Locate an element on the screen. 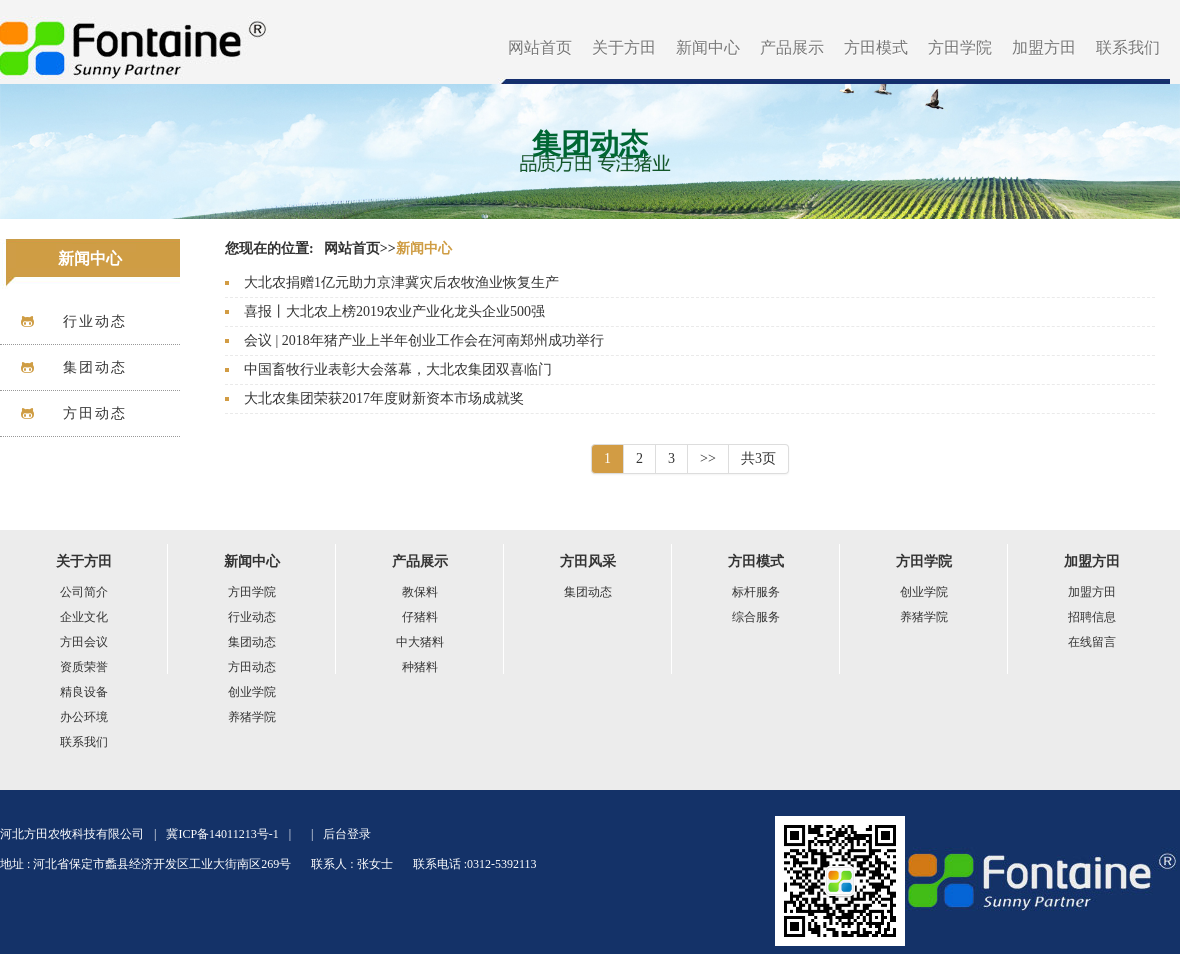  企业文化 is located at coordinates (84, 617).